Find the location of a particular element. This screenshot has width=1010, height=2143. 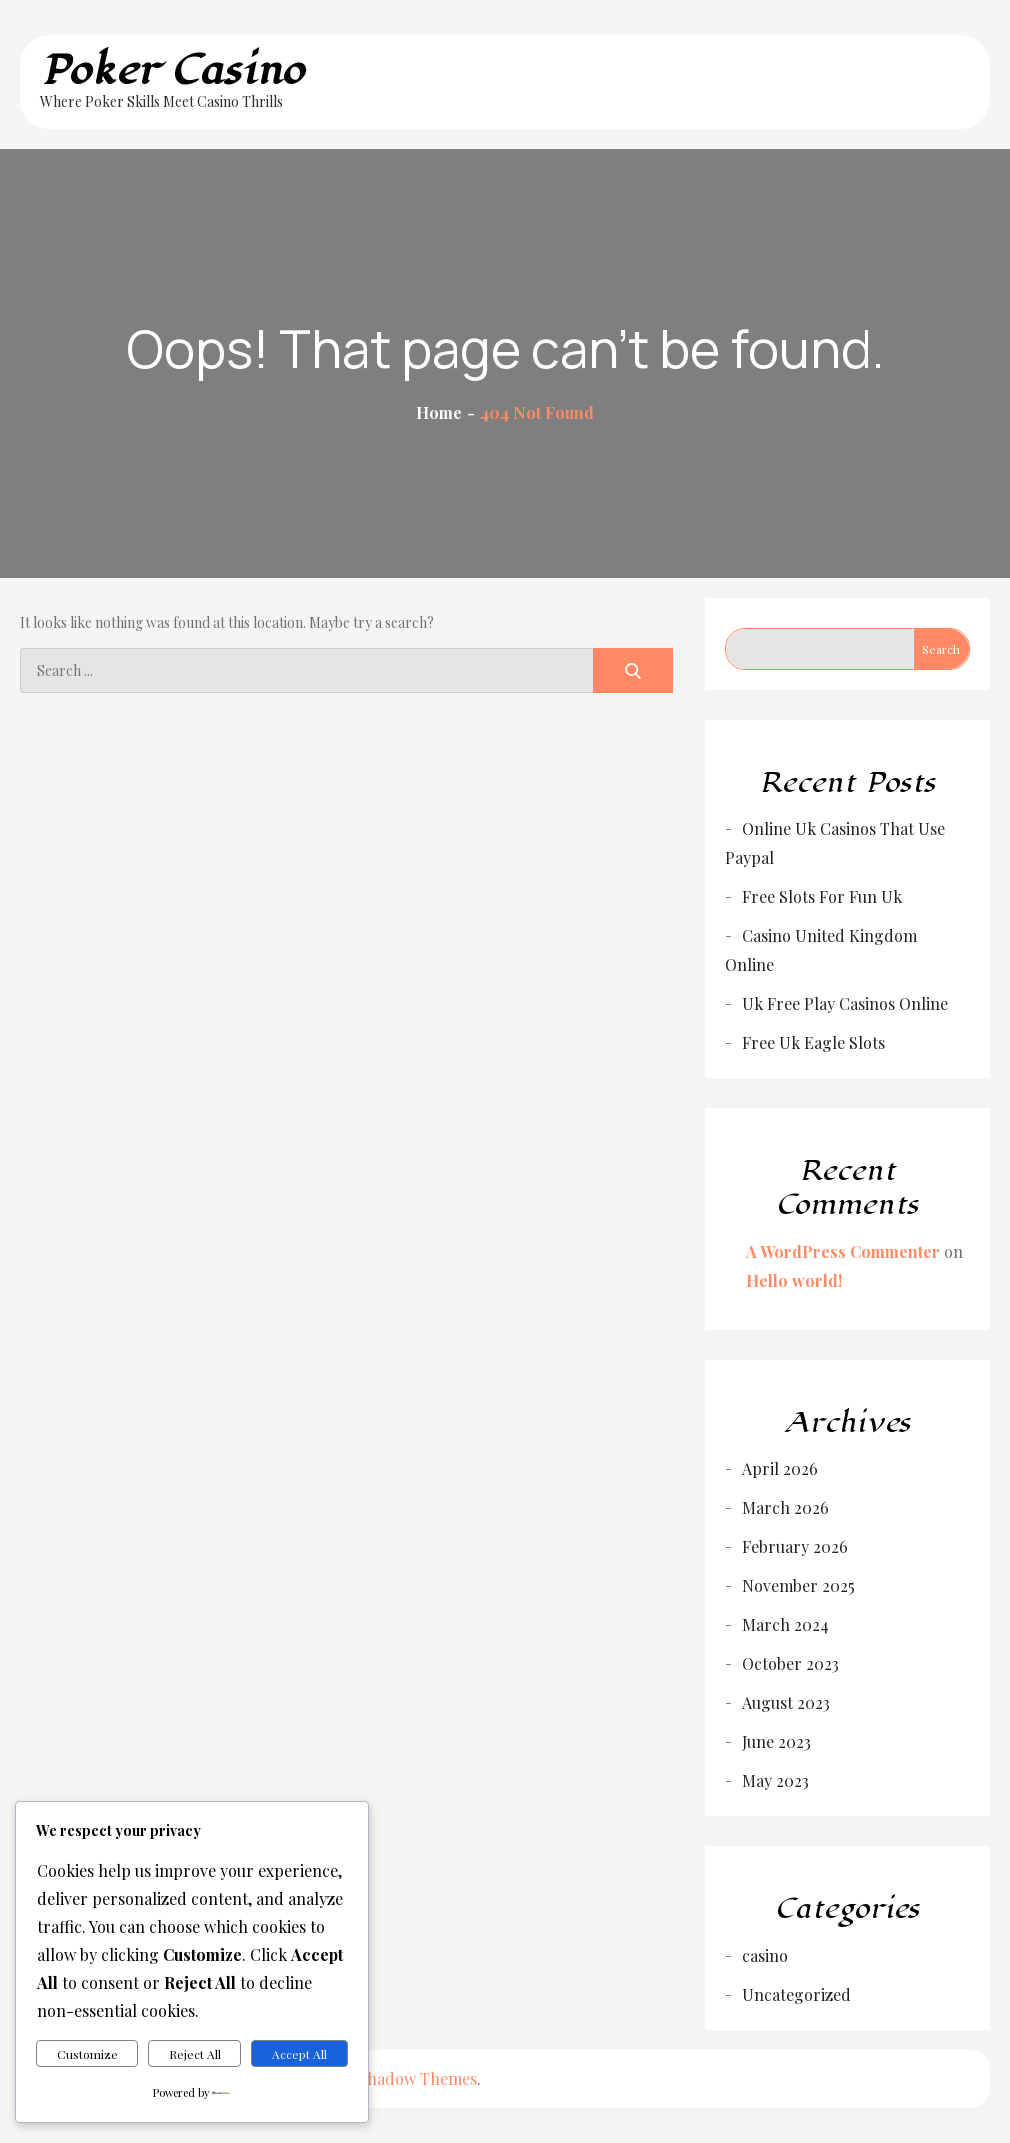

Accept All is located at coordinates (299, 2054).